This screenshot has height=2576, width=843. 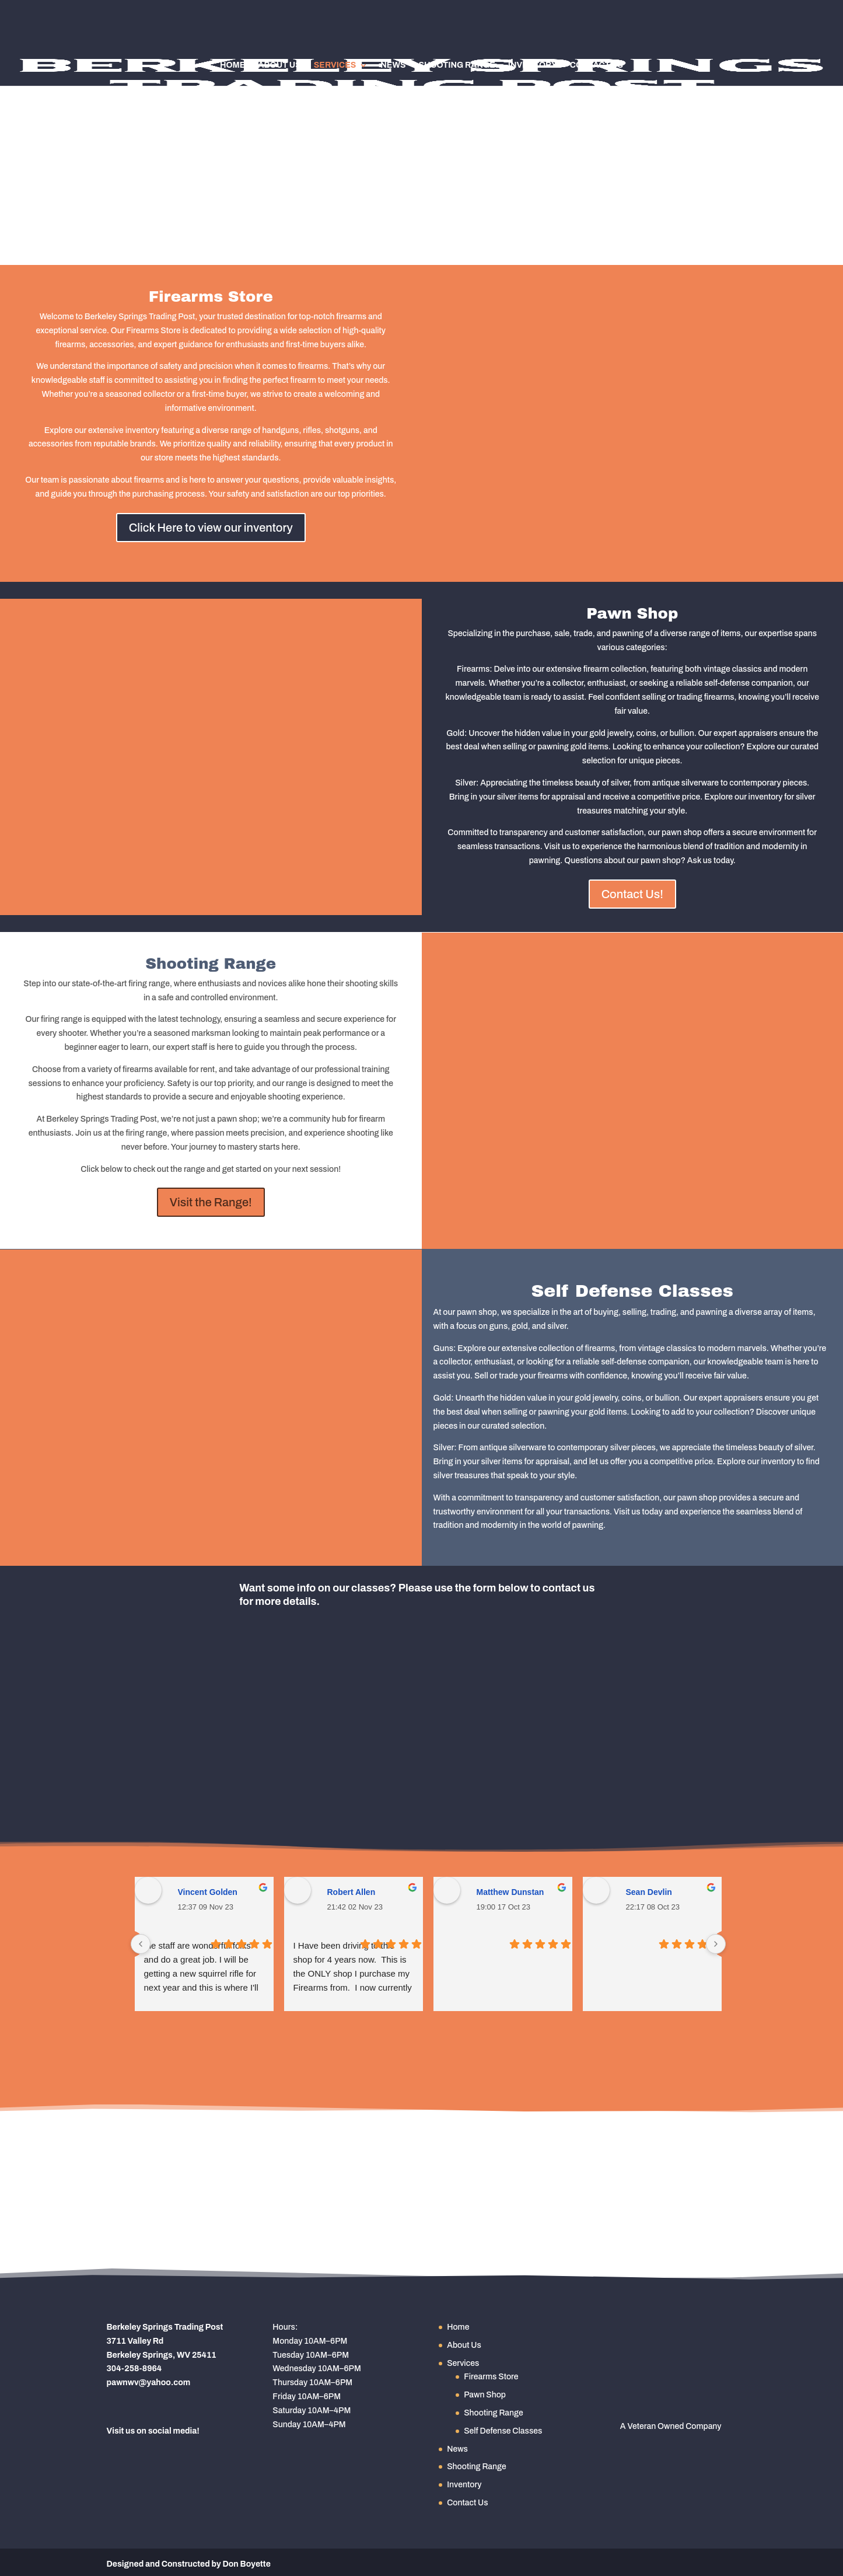 I want to click on About Us, so click(x=279, y=65).